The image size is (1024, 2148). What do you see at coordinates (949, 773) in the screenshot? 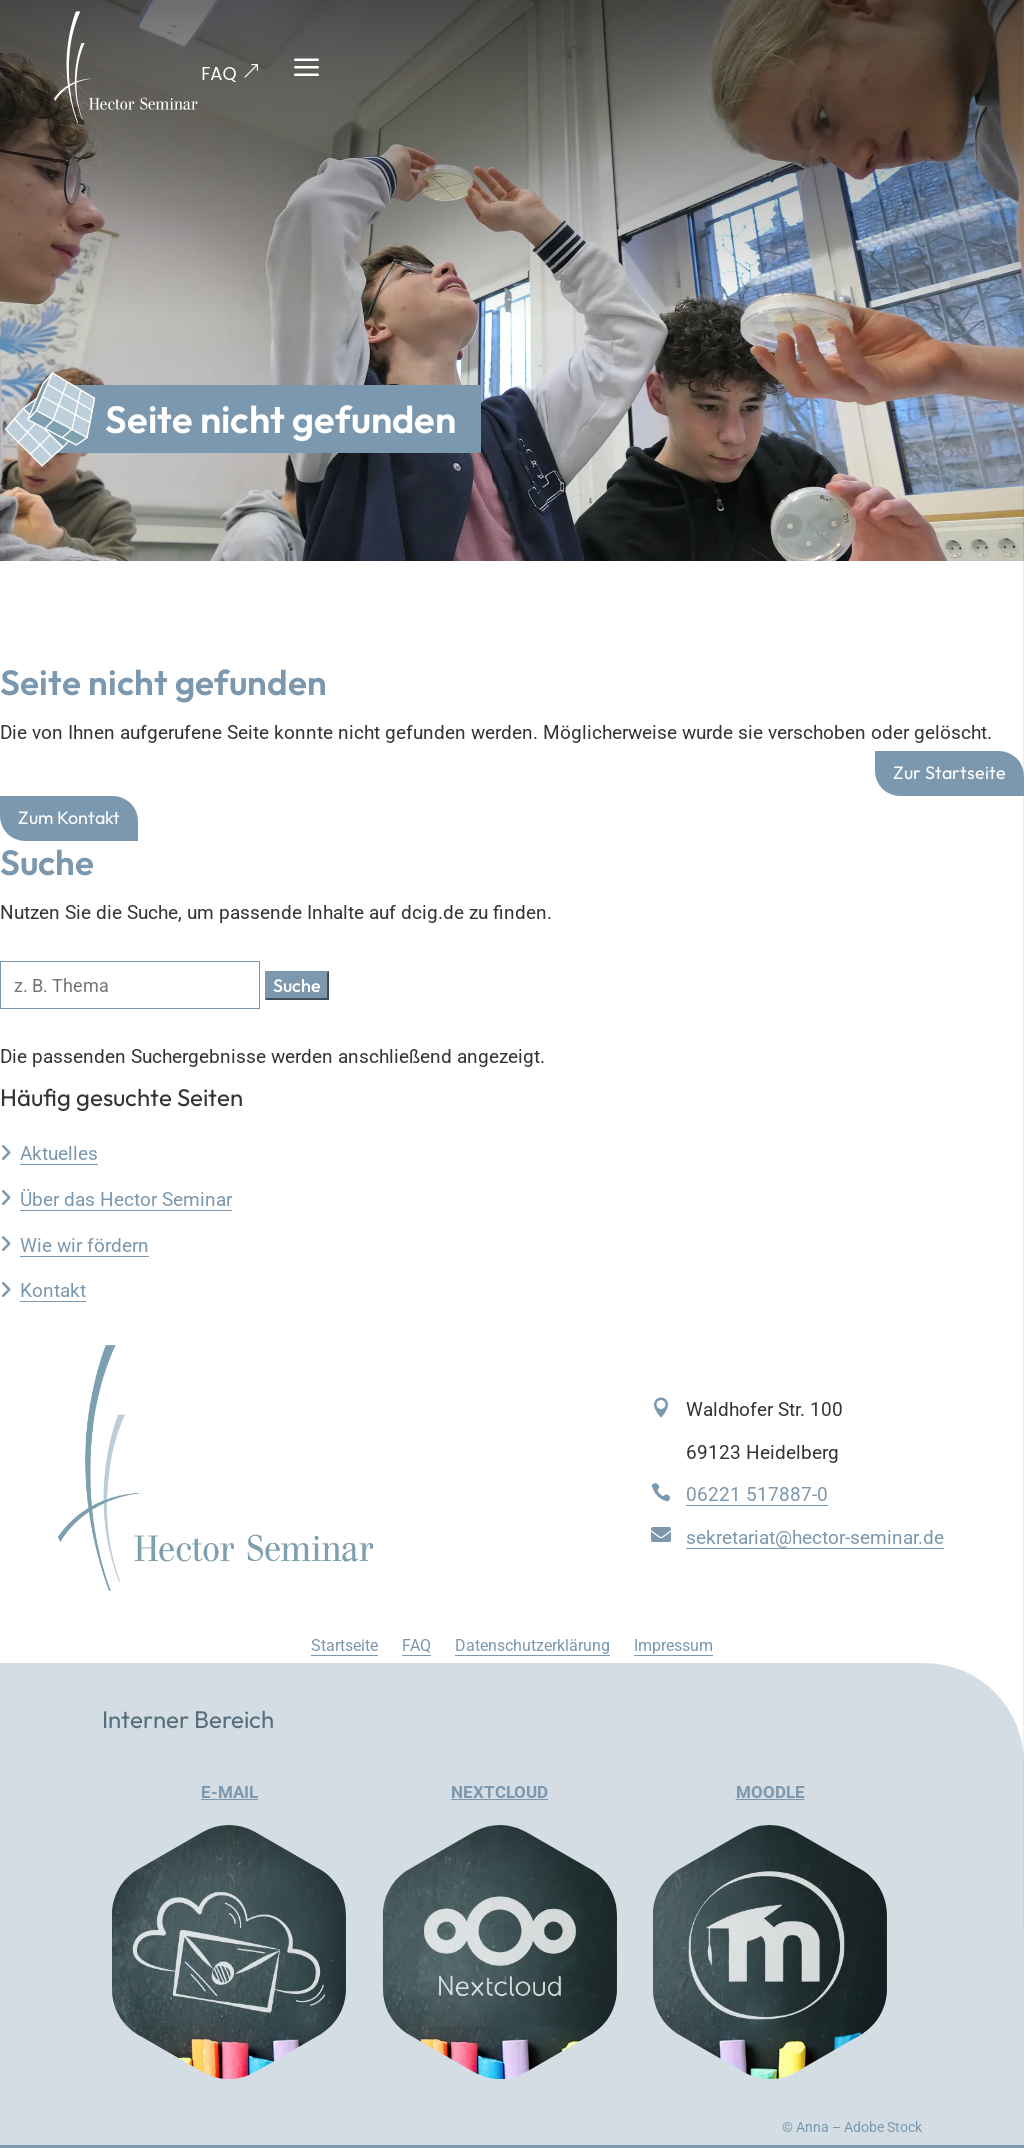
I see `Zur Startseite` at bounding box center [949, 773].